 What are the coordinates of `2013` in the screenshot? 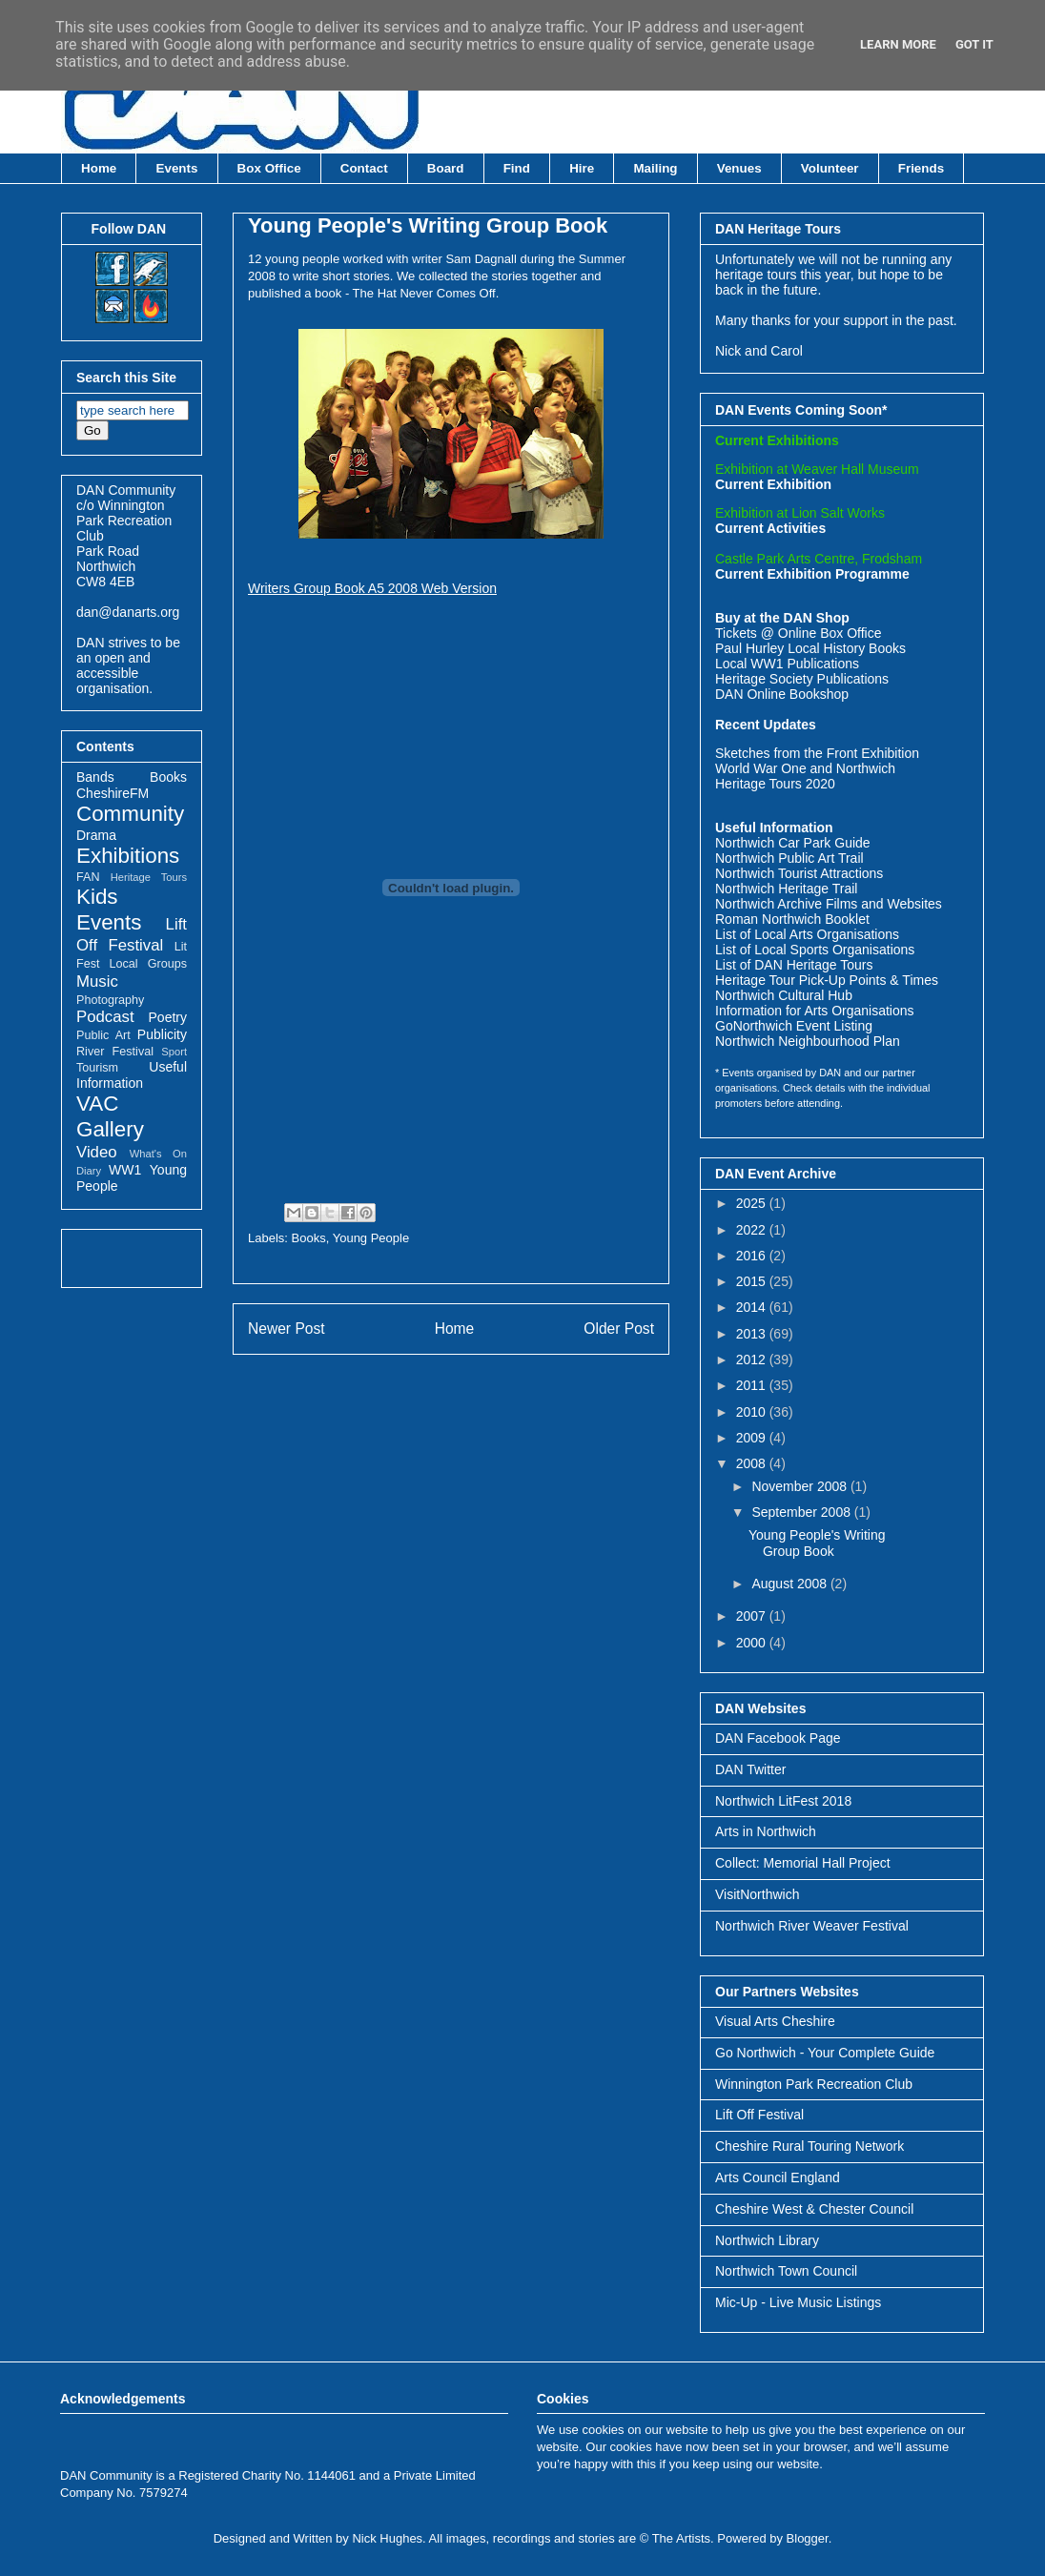 It's located at (752, 1333).